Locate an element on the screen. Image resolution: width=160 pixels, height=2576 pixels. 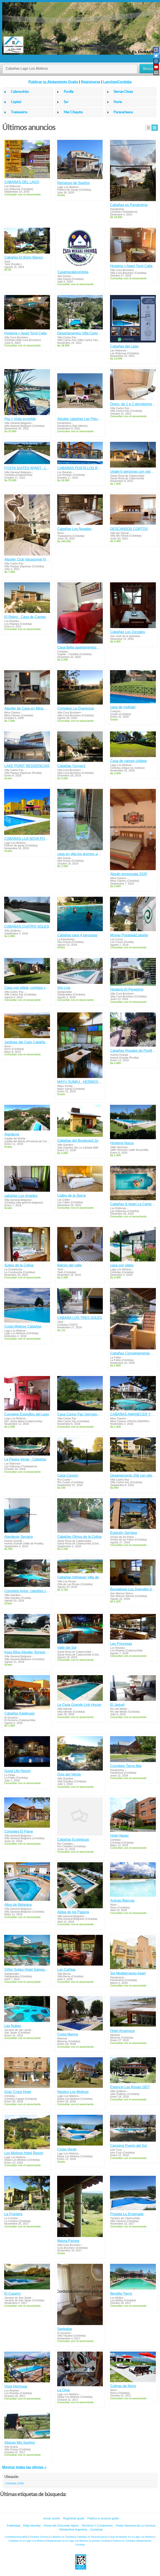
Bungalows Los Duendes del Bosque is located at coordinates (133, 1589).